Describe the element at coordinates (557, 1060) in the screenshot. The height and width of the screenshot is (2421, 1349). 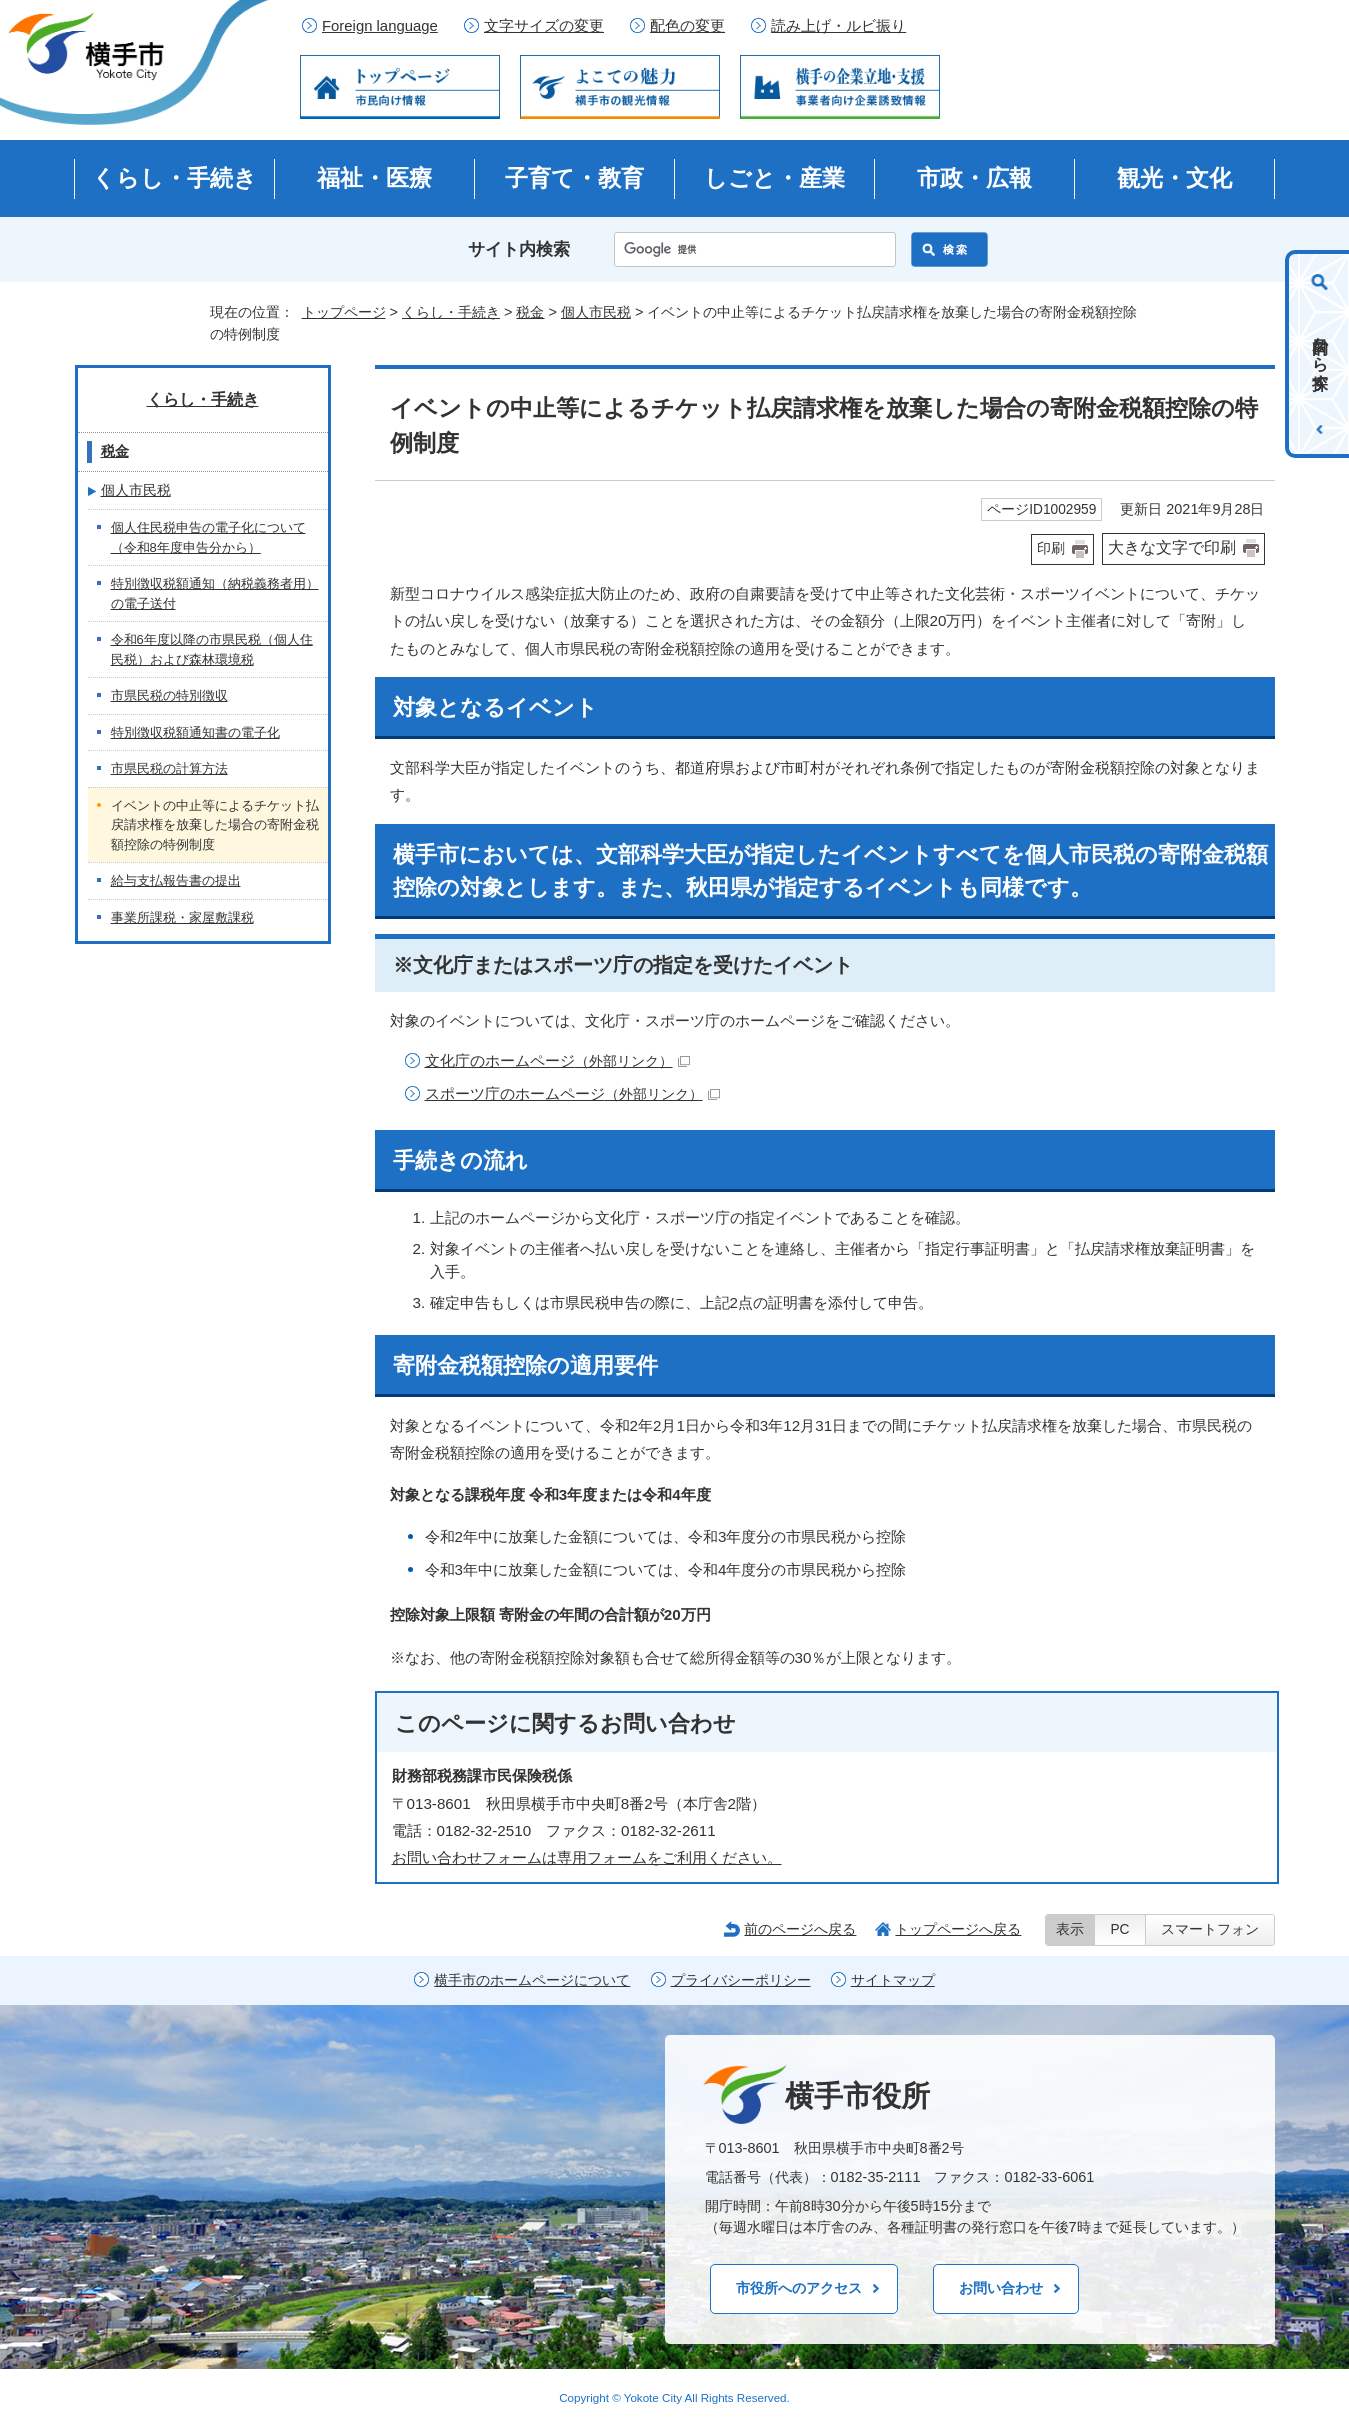
I see `文化庁のホームページ` at that location.